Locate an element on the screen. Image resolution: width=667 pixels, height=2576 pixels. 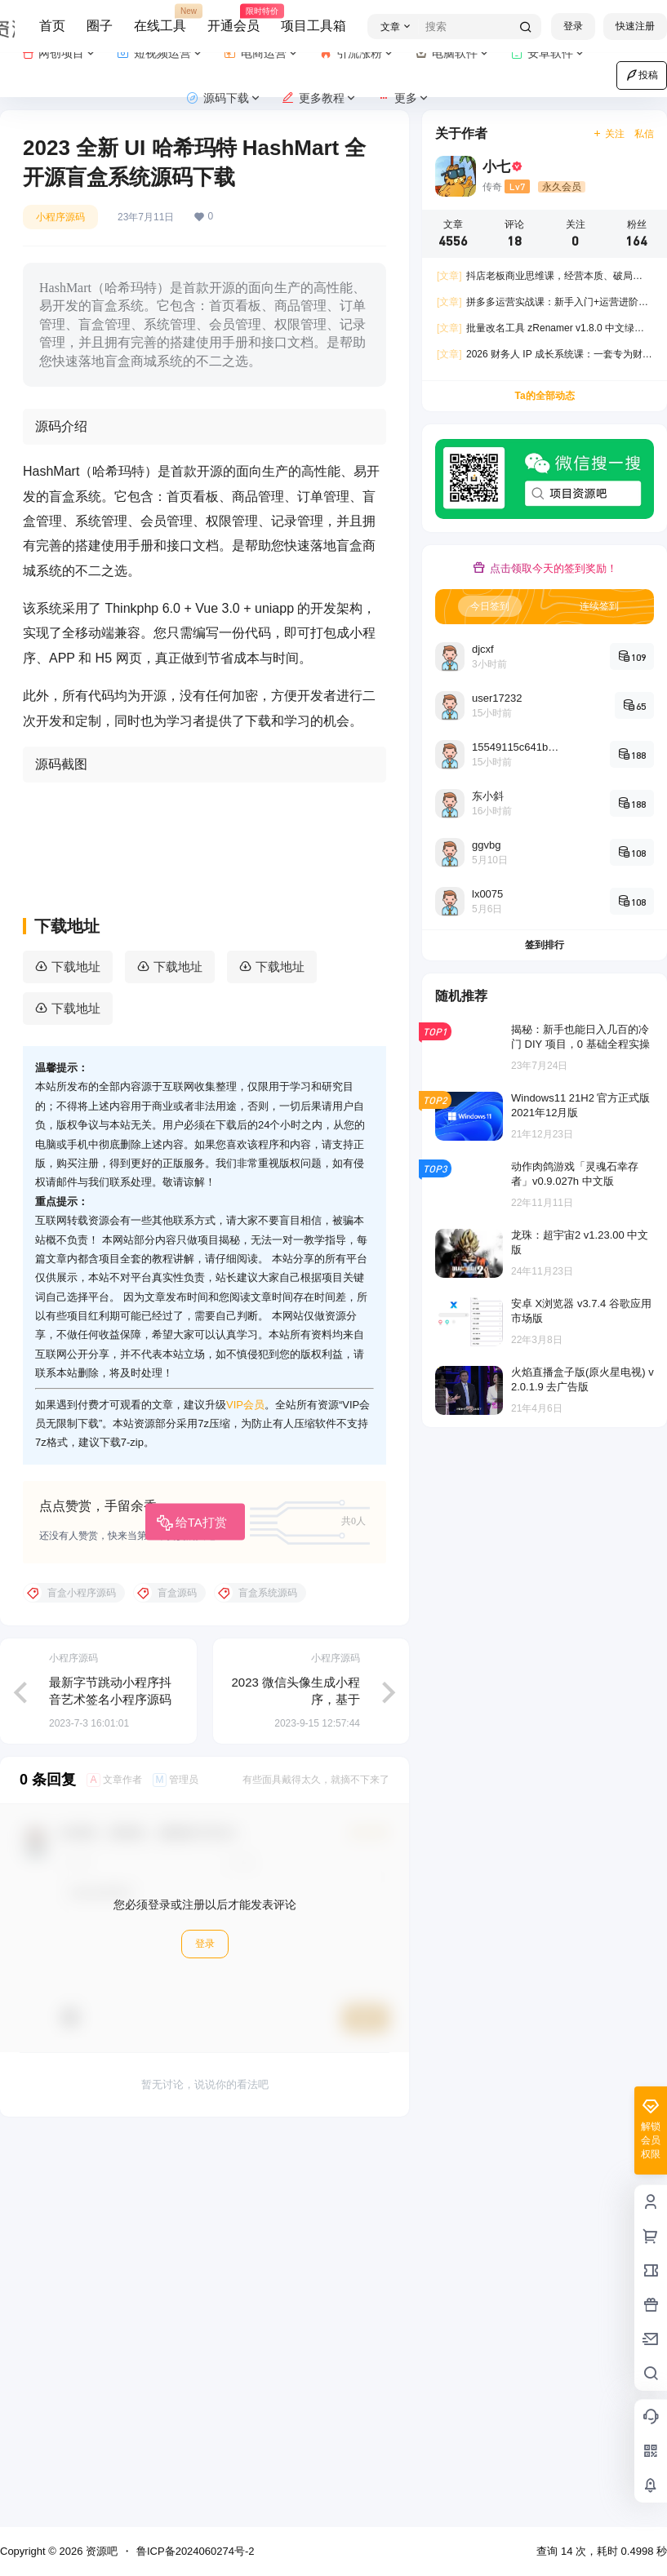
登录 is located at coordinates (573, 26).